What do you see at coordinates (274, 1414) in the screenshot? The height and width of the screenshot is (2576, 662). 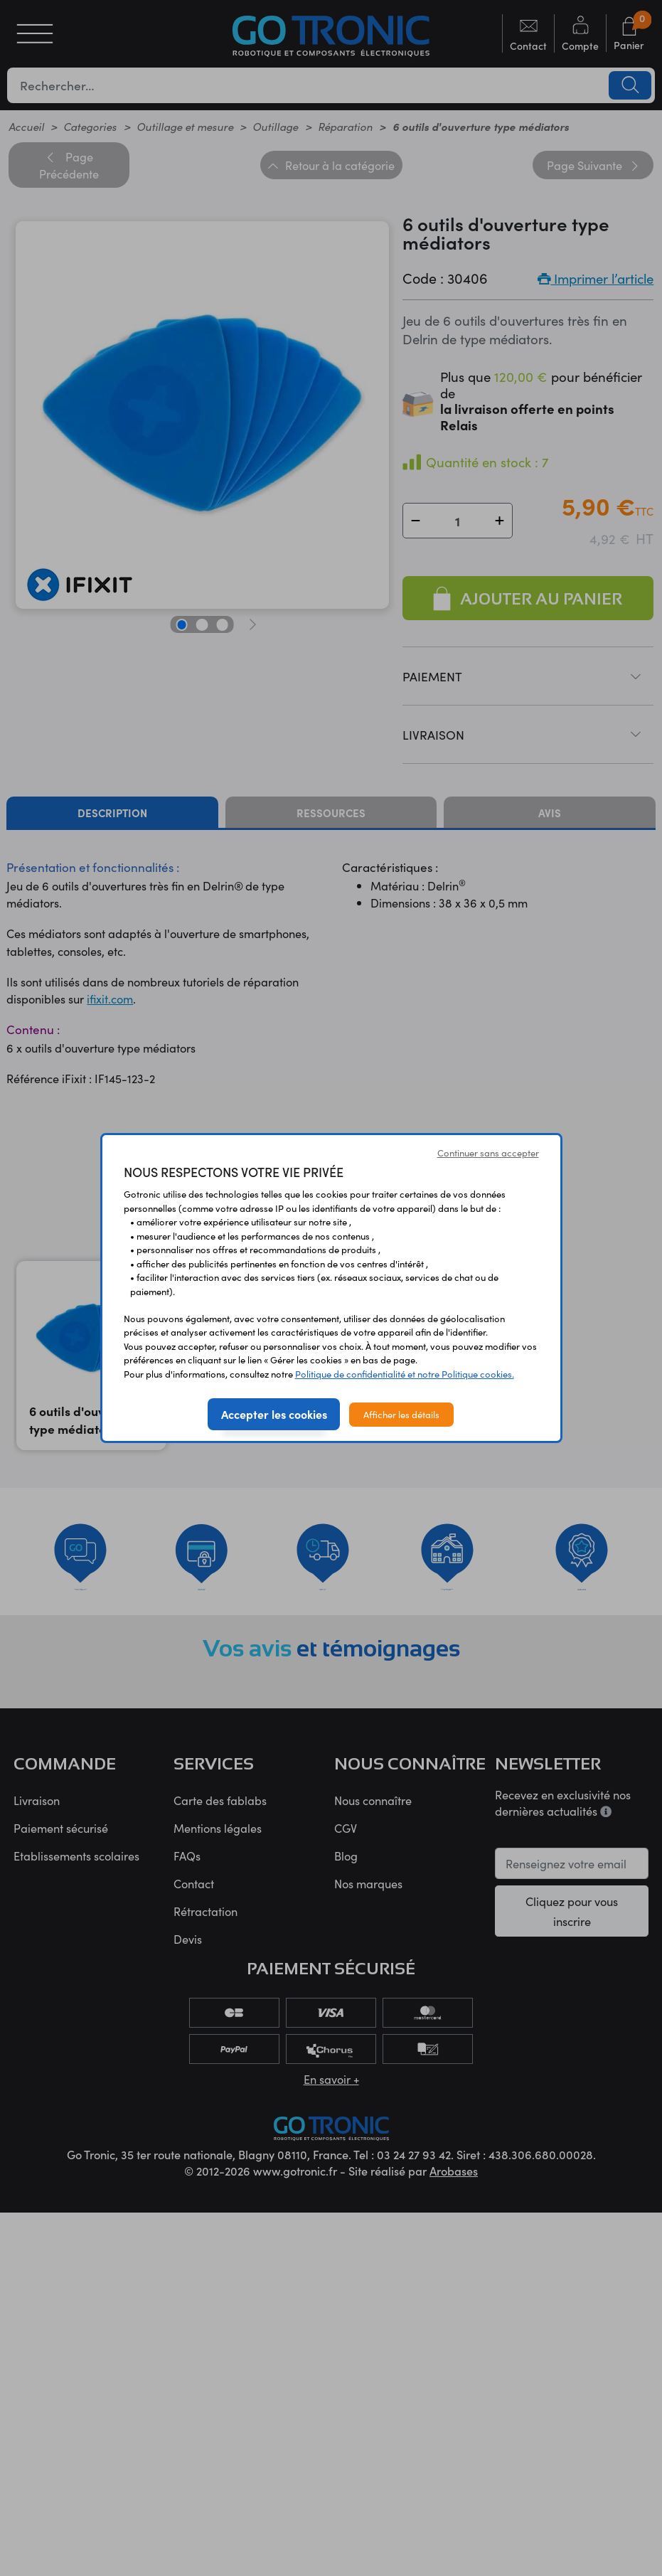 I see `Accepter les cookies` at bounding box center [274, 1414].